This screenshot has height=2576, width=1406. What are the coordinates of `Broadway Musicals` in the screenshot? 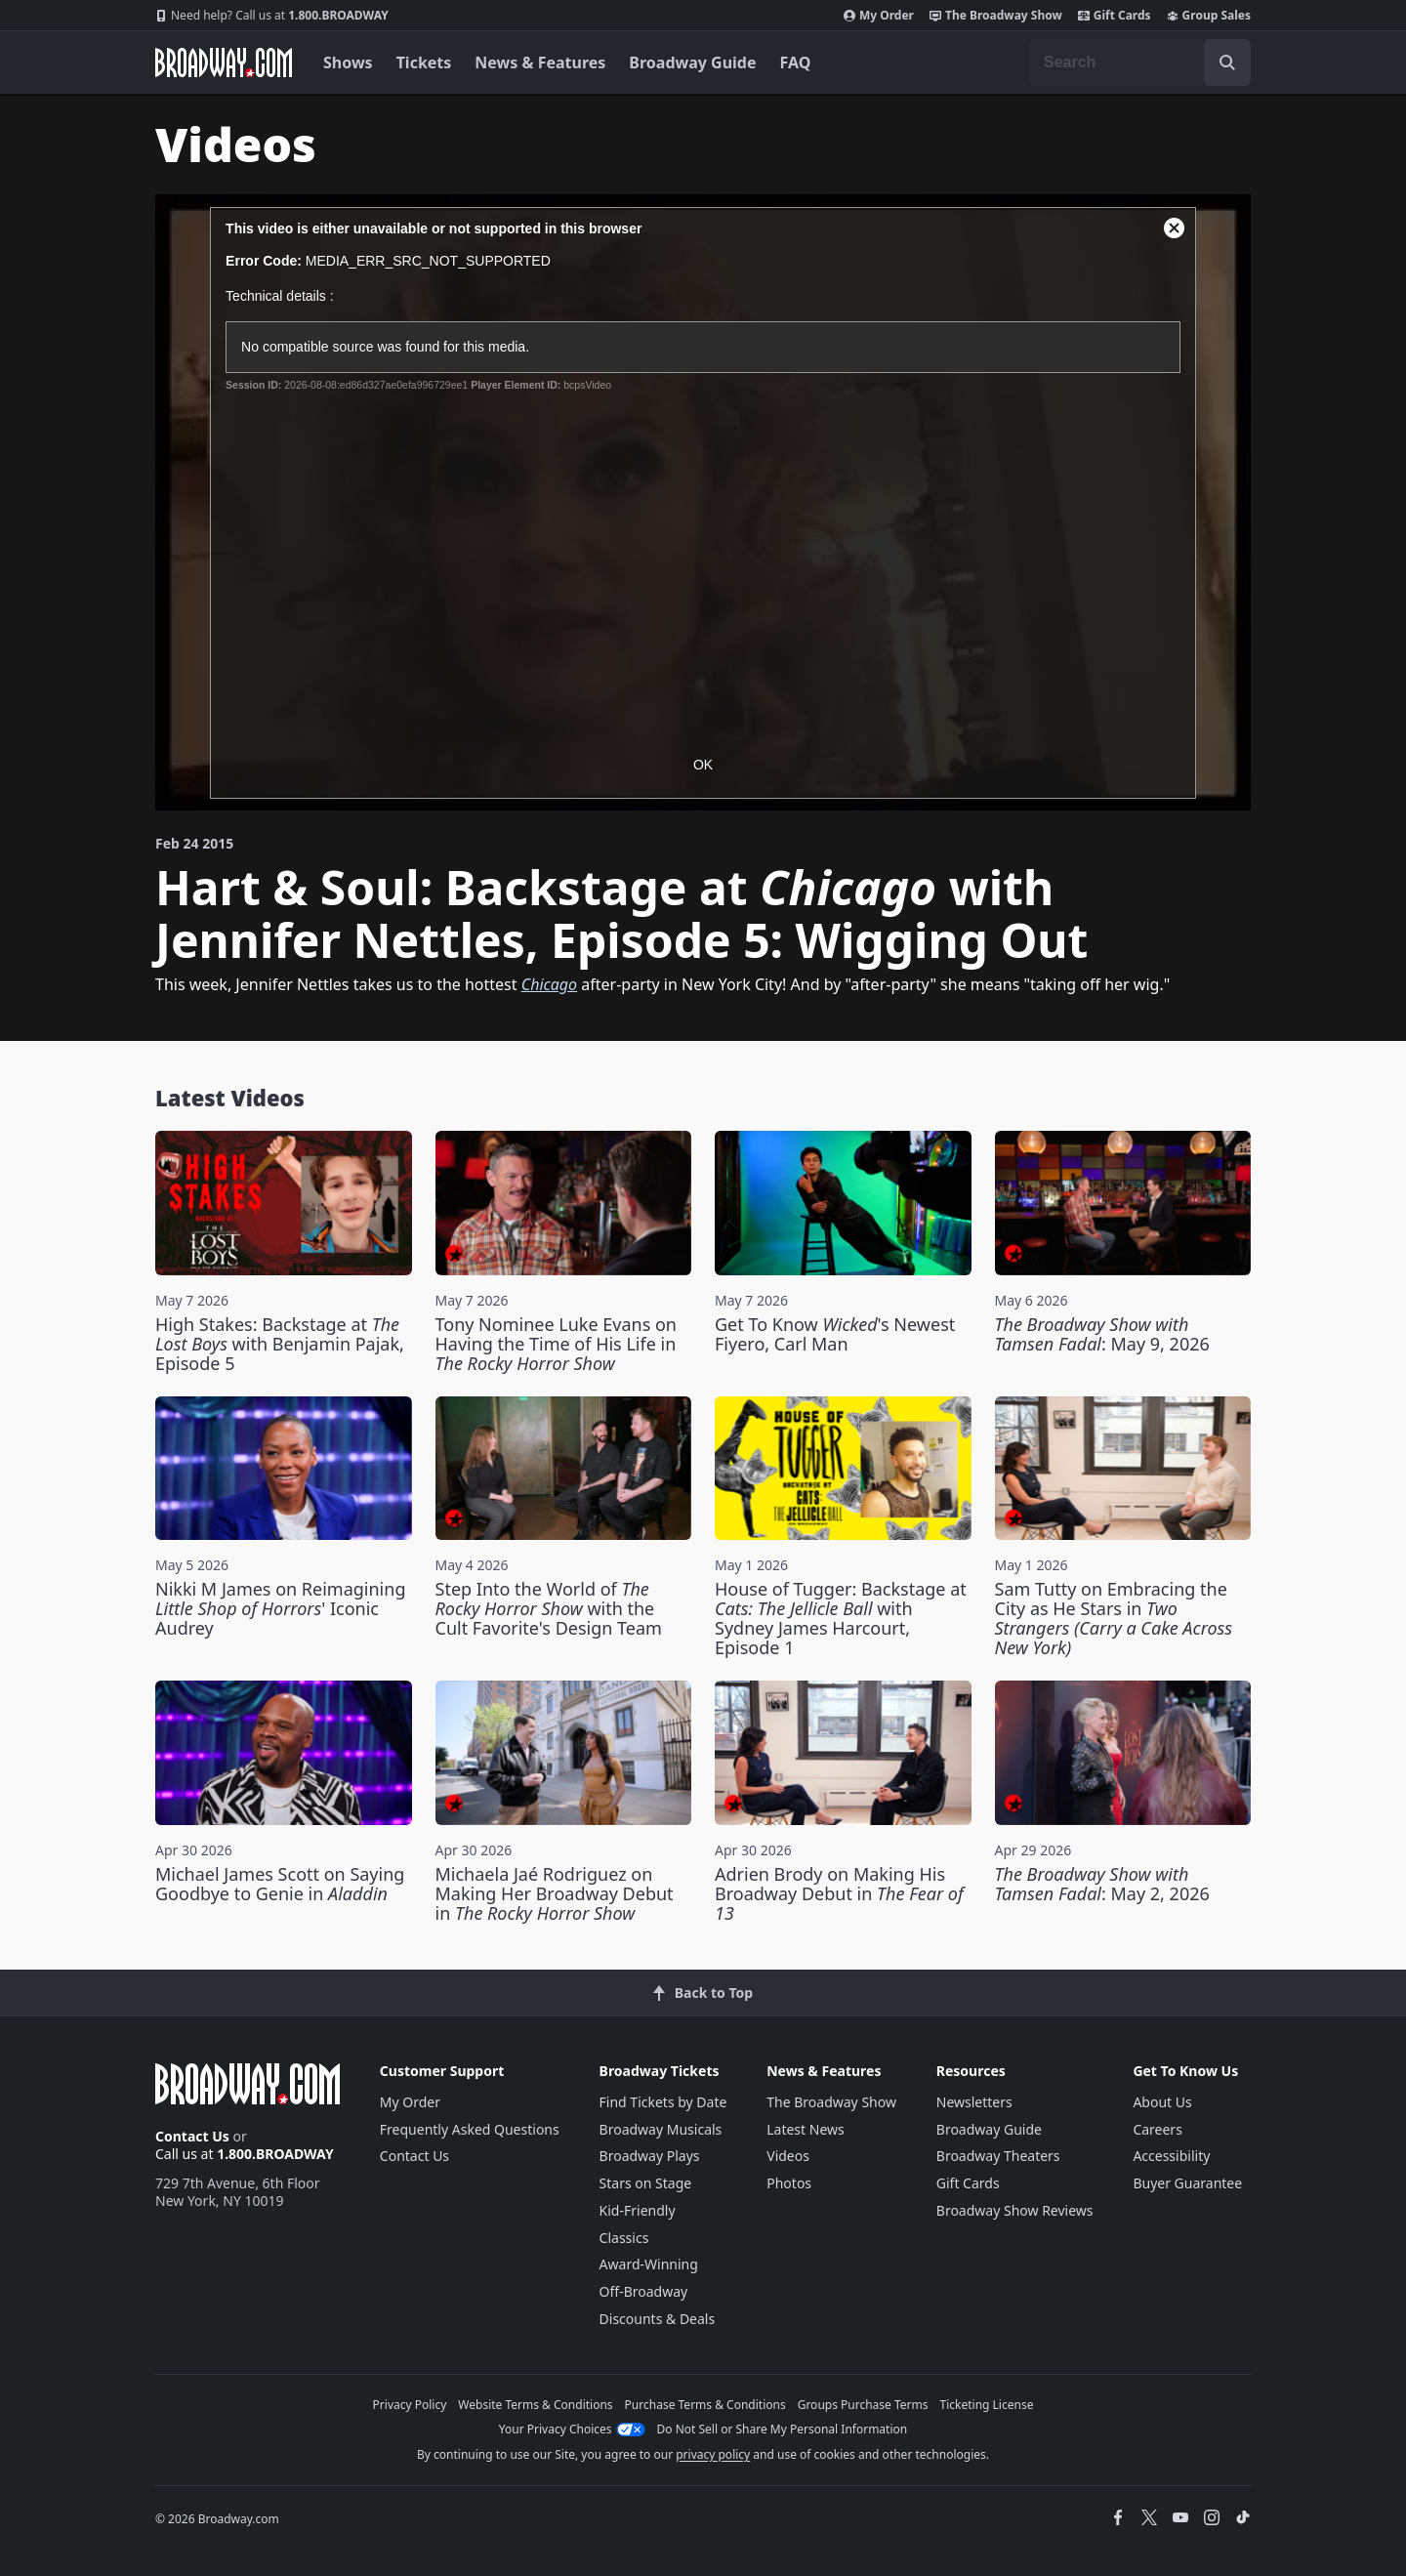 It's located at (661, 2129).